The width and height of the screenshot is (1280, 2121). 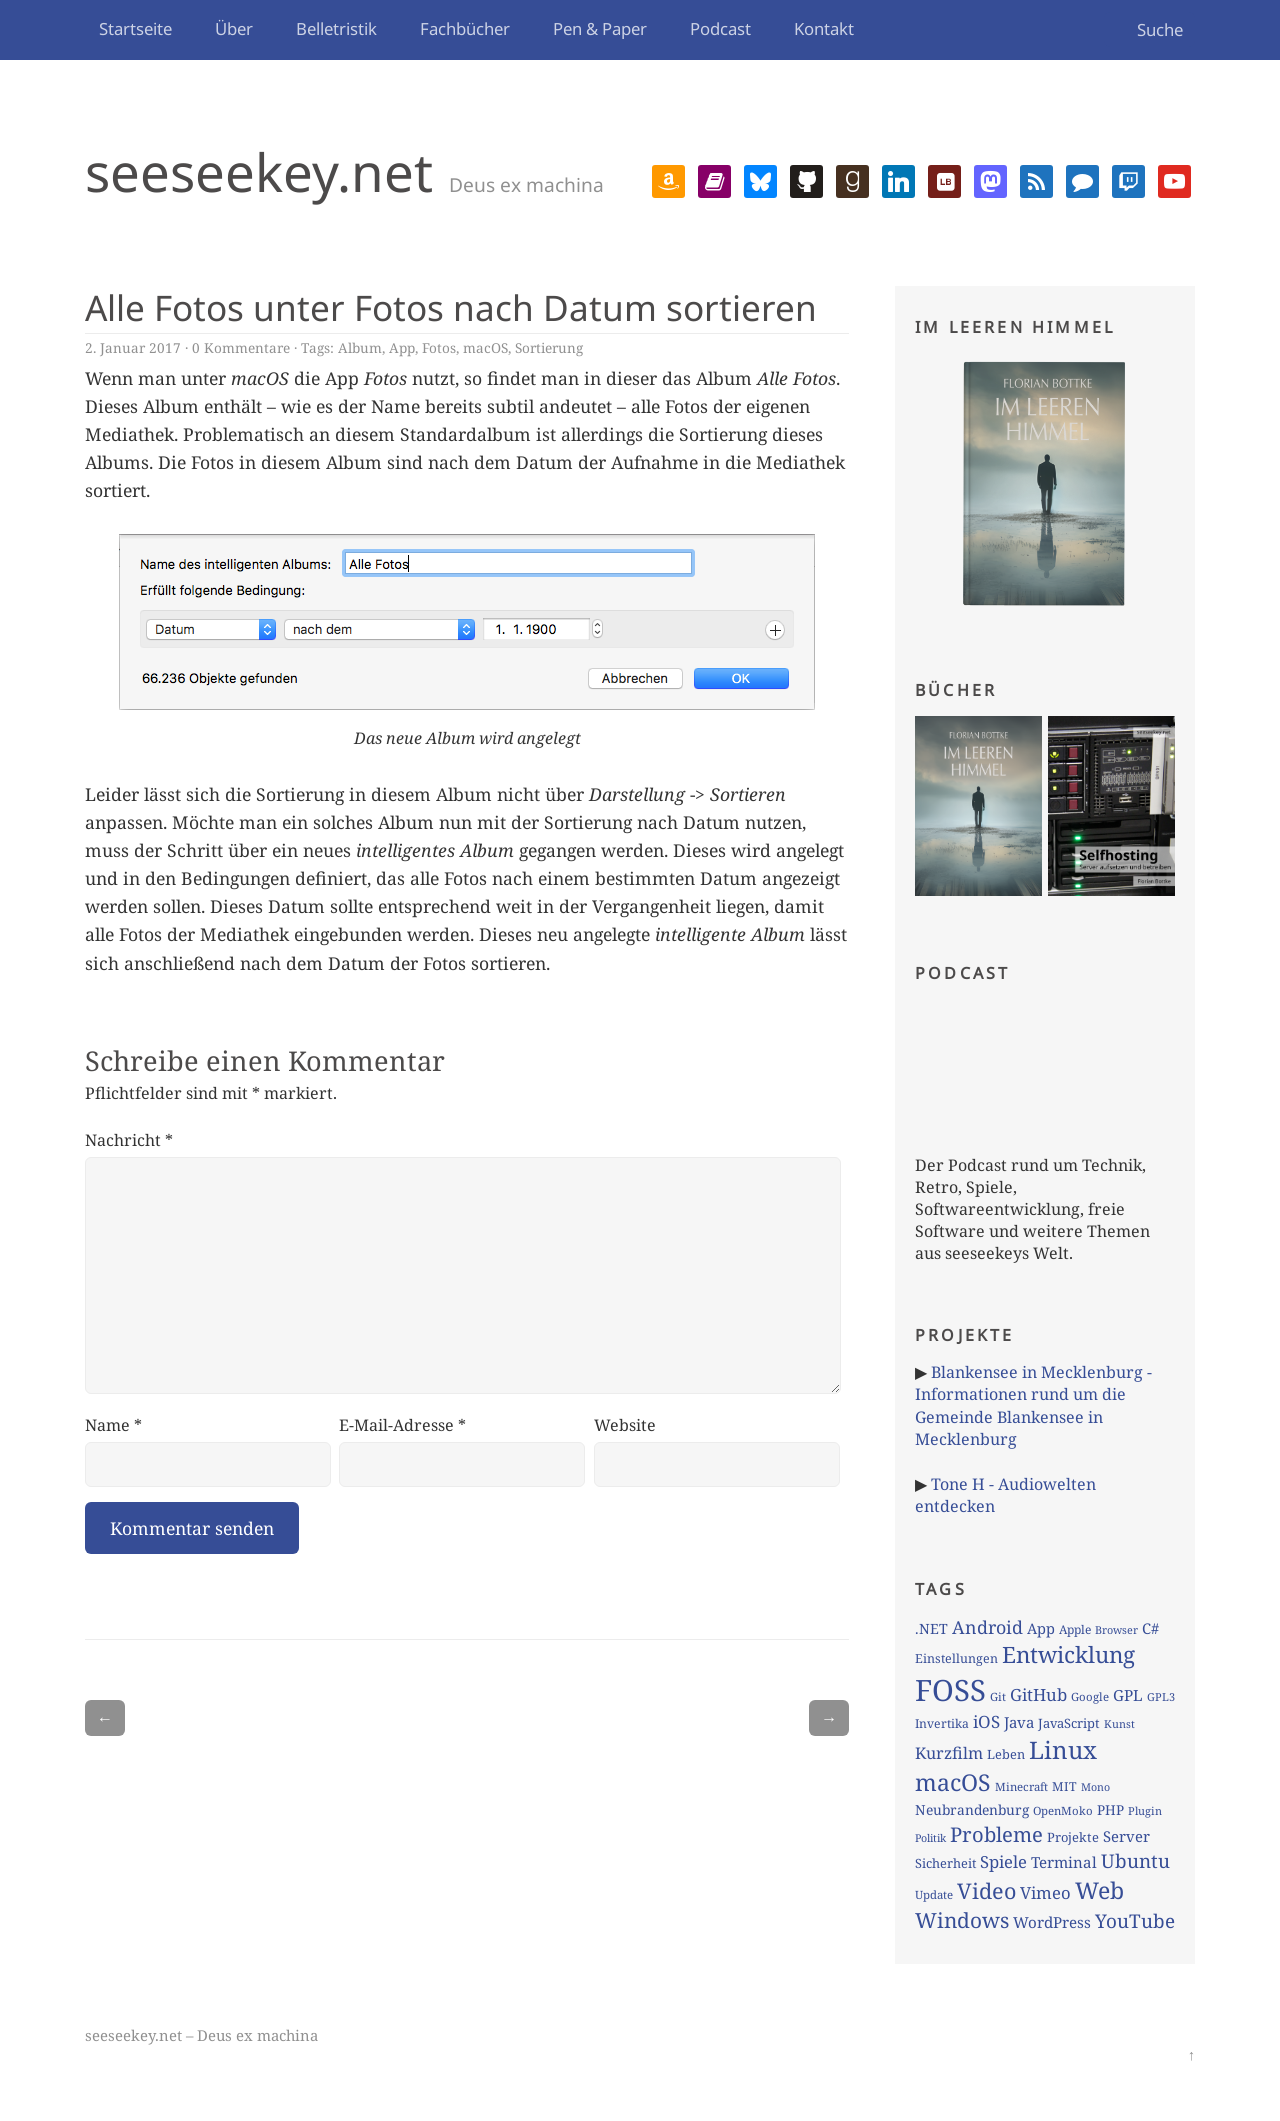 I want to click on App, so click(x=402, y=347).